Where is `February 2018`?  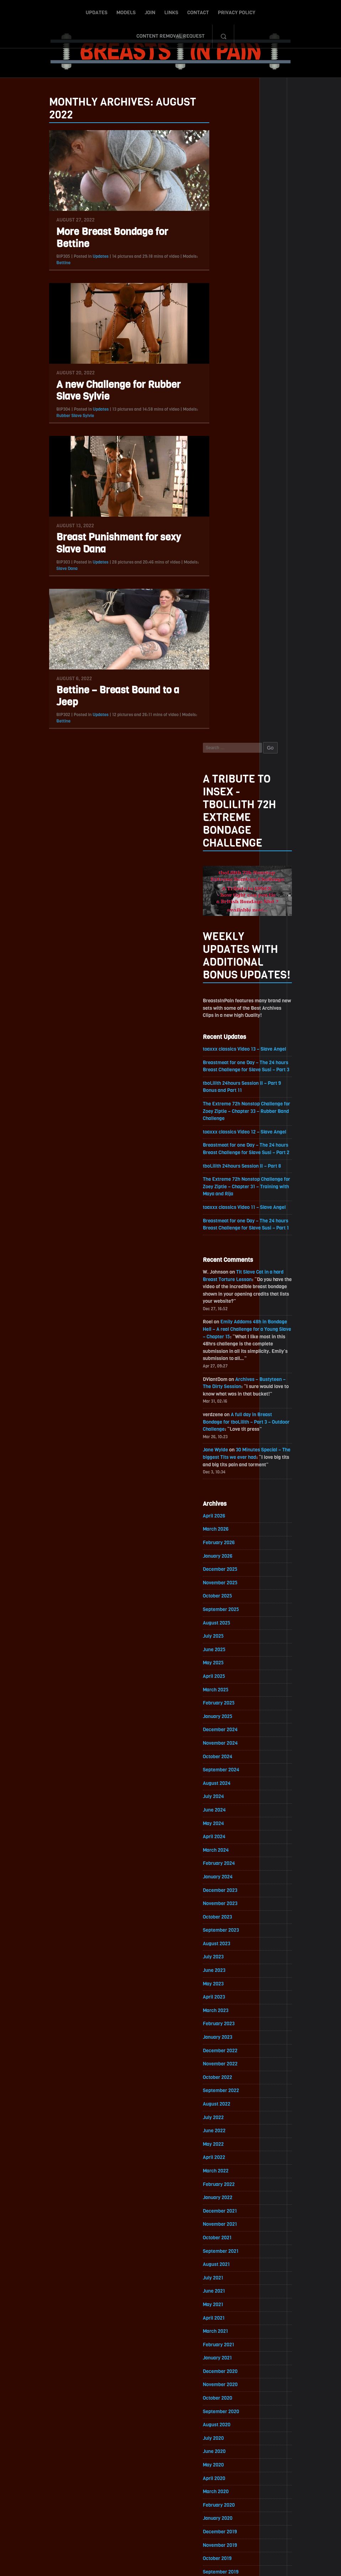 February 2018 is located at coordinates (229, 2204).